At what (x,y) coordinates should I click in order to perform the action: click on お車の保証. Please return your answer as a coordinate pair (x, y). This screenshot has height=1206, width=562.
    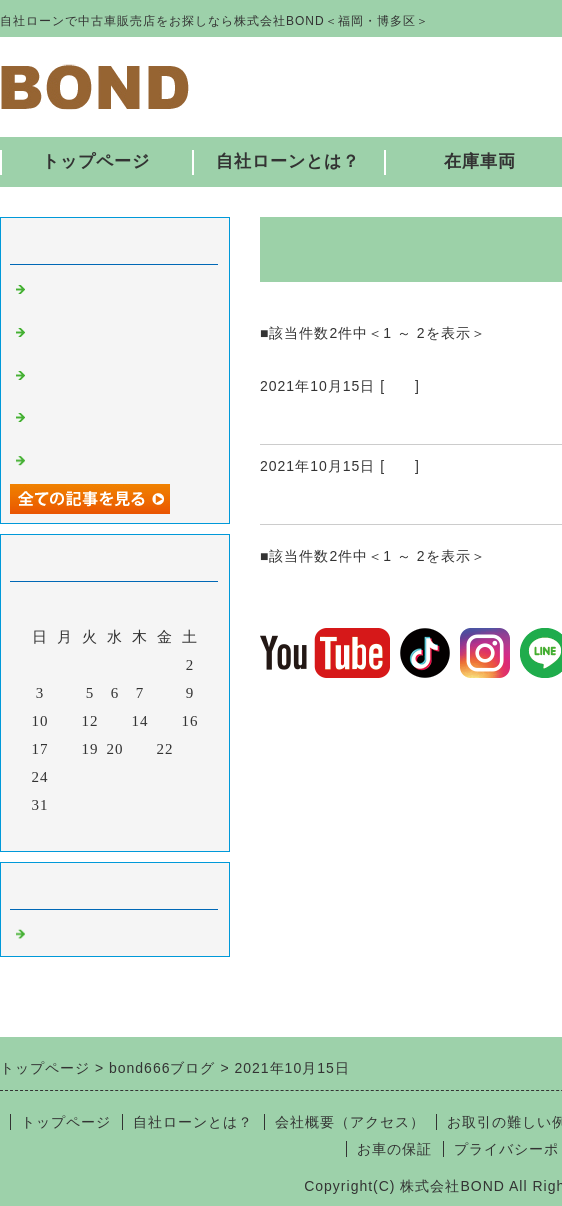
    Looking at the image, I should click on (394, 1149).